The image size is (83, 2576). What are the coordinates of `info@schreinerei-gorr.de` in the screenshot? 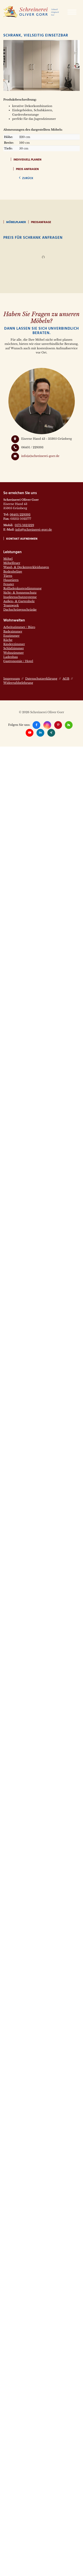 It's located at (33, 529).